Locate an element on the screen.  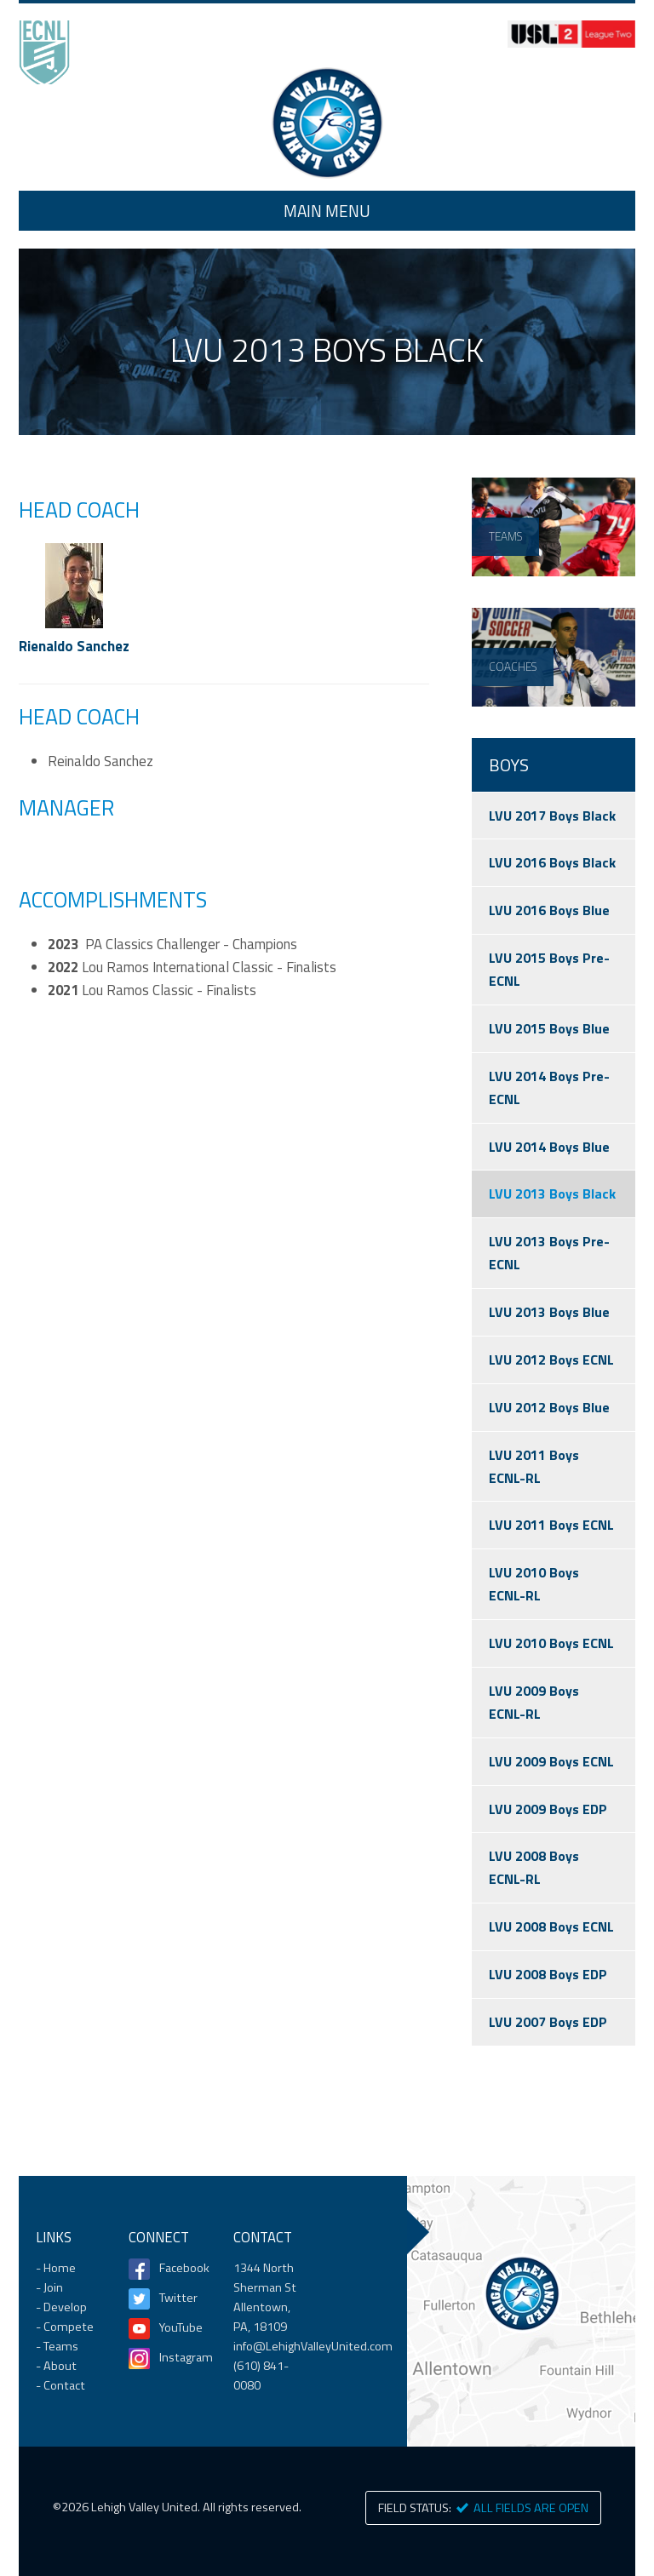
LVU 2007 Boys EDP is located at coordinates (548, 2022).